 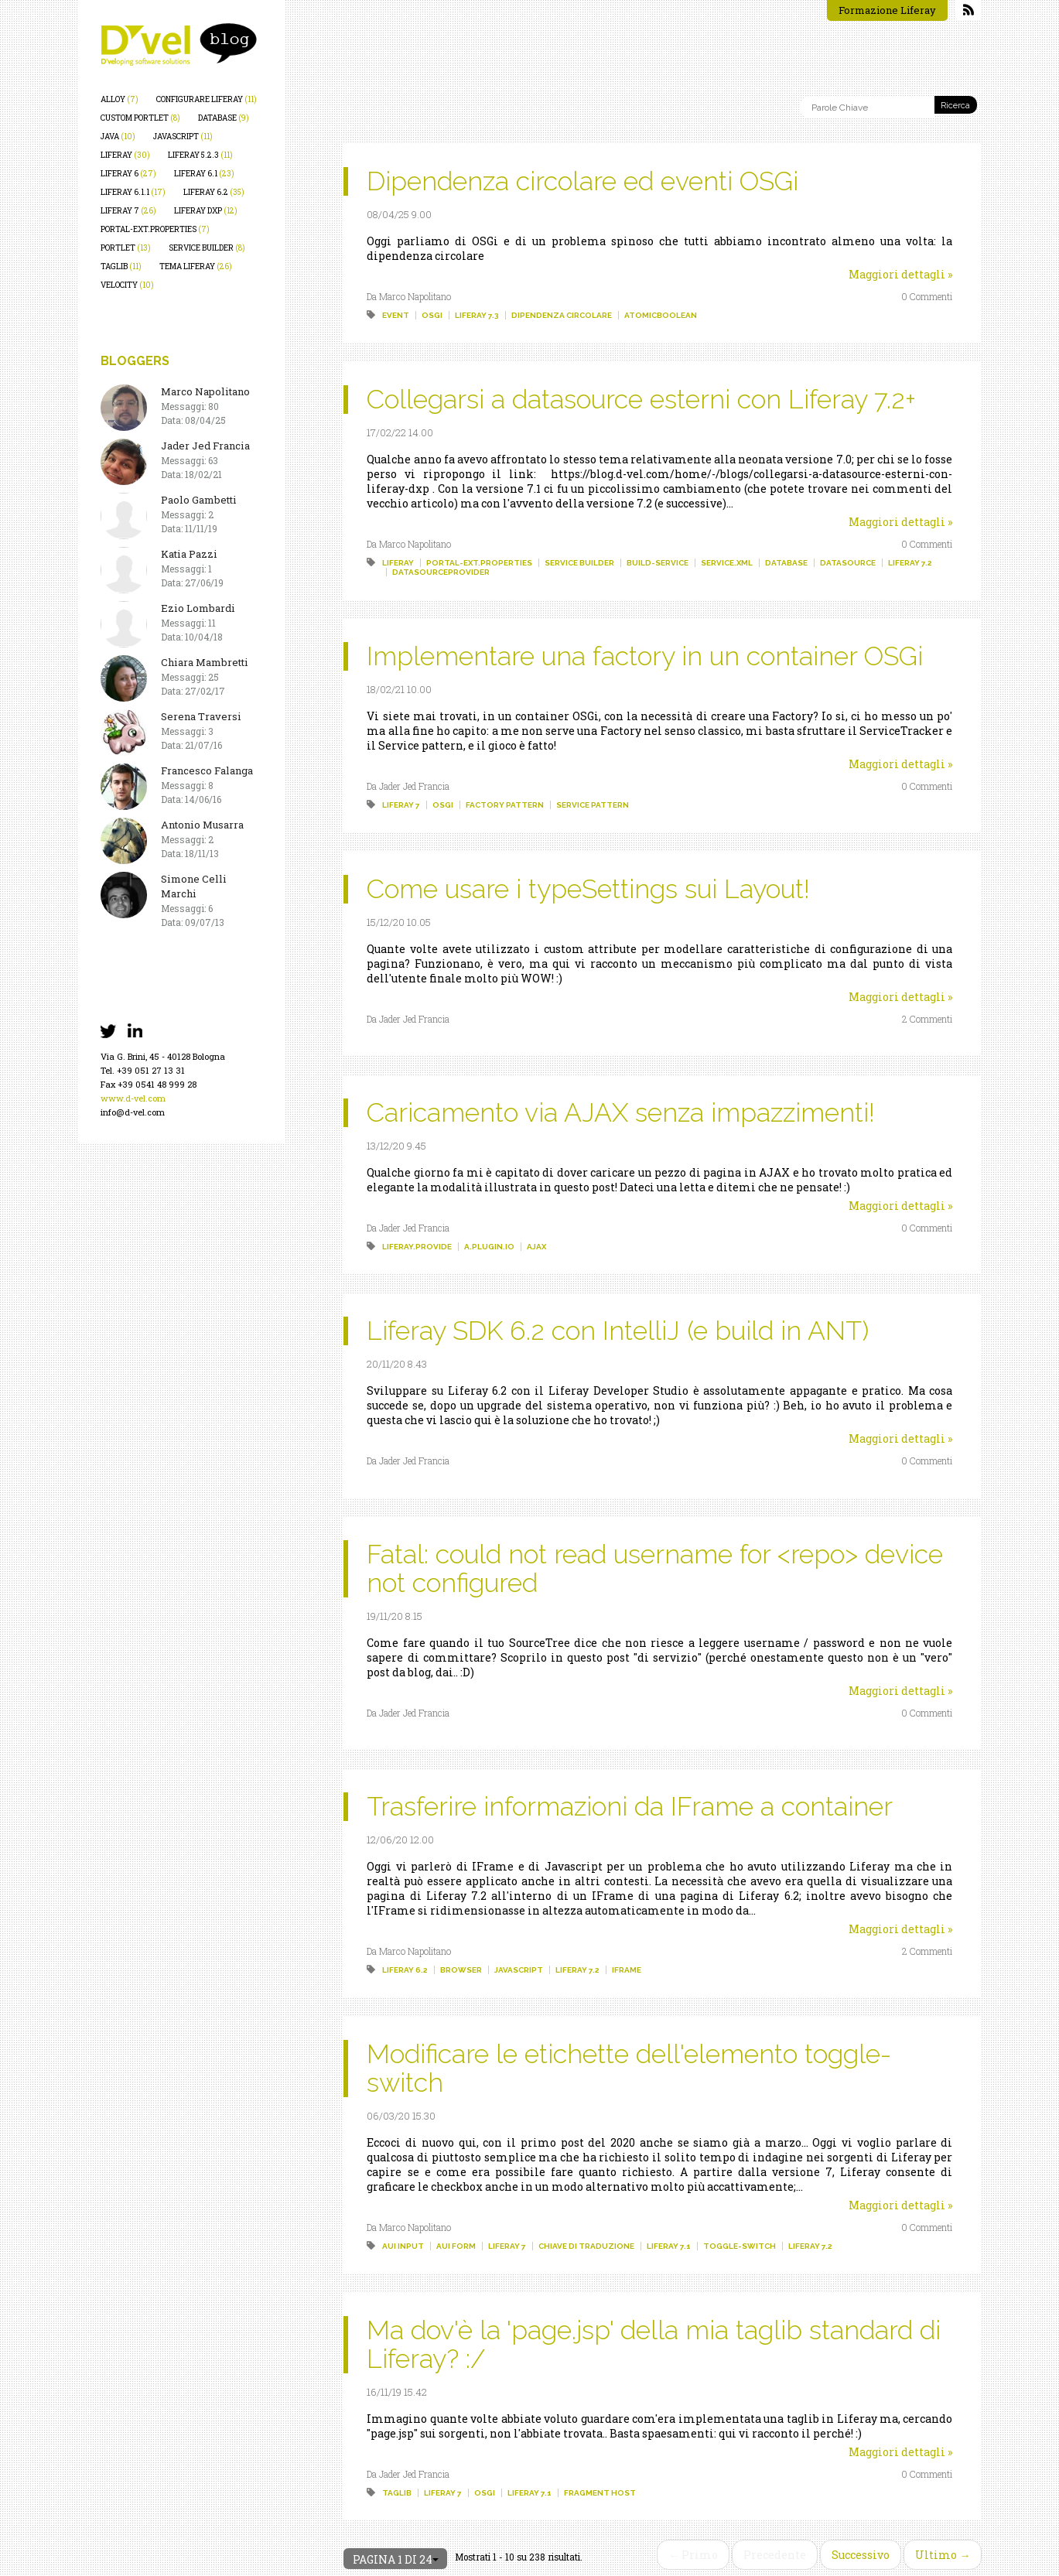 I want to click on liferay 7.3, so click(x=477, y=315).